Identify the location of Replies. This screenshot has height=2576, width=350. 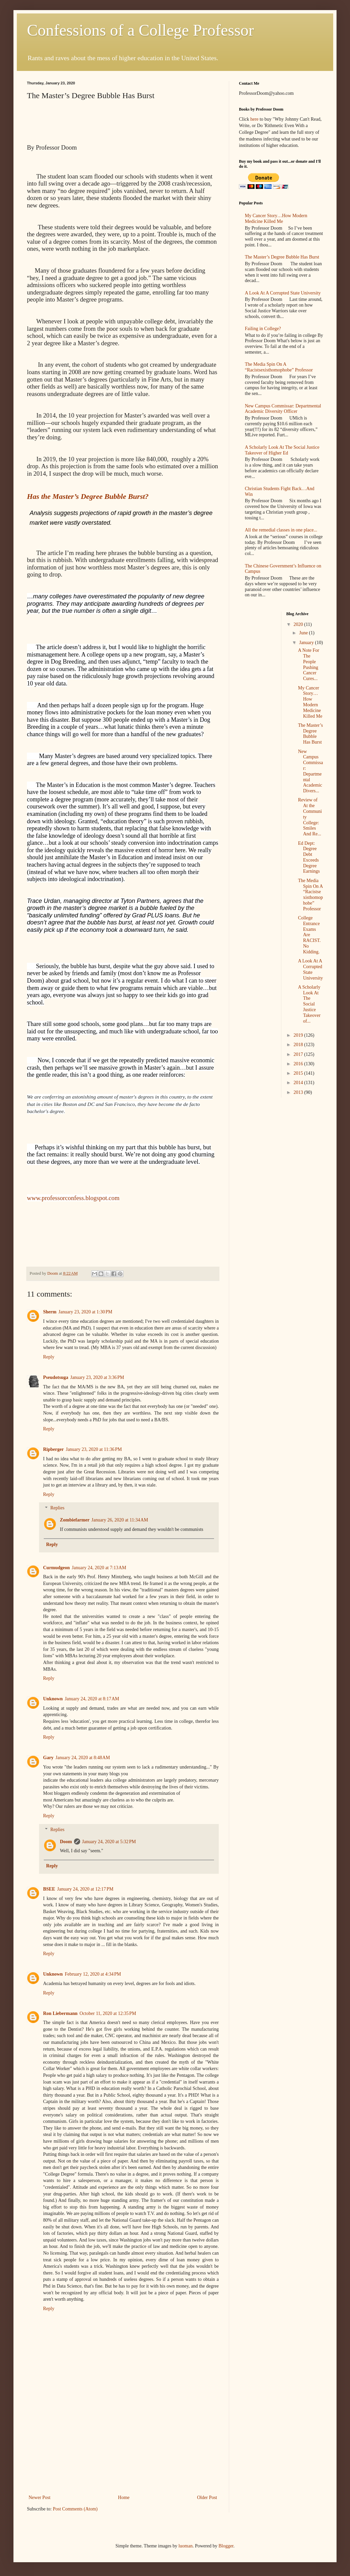
(57, 1508).